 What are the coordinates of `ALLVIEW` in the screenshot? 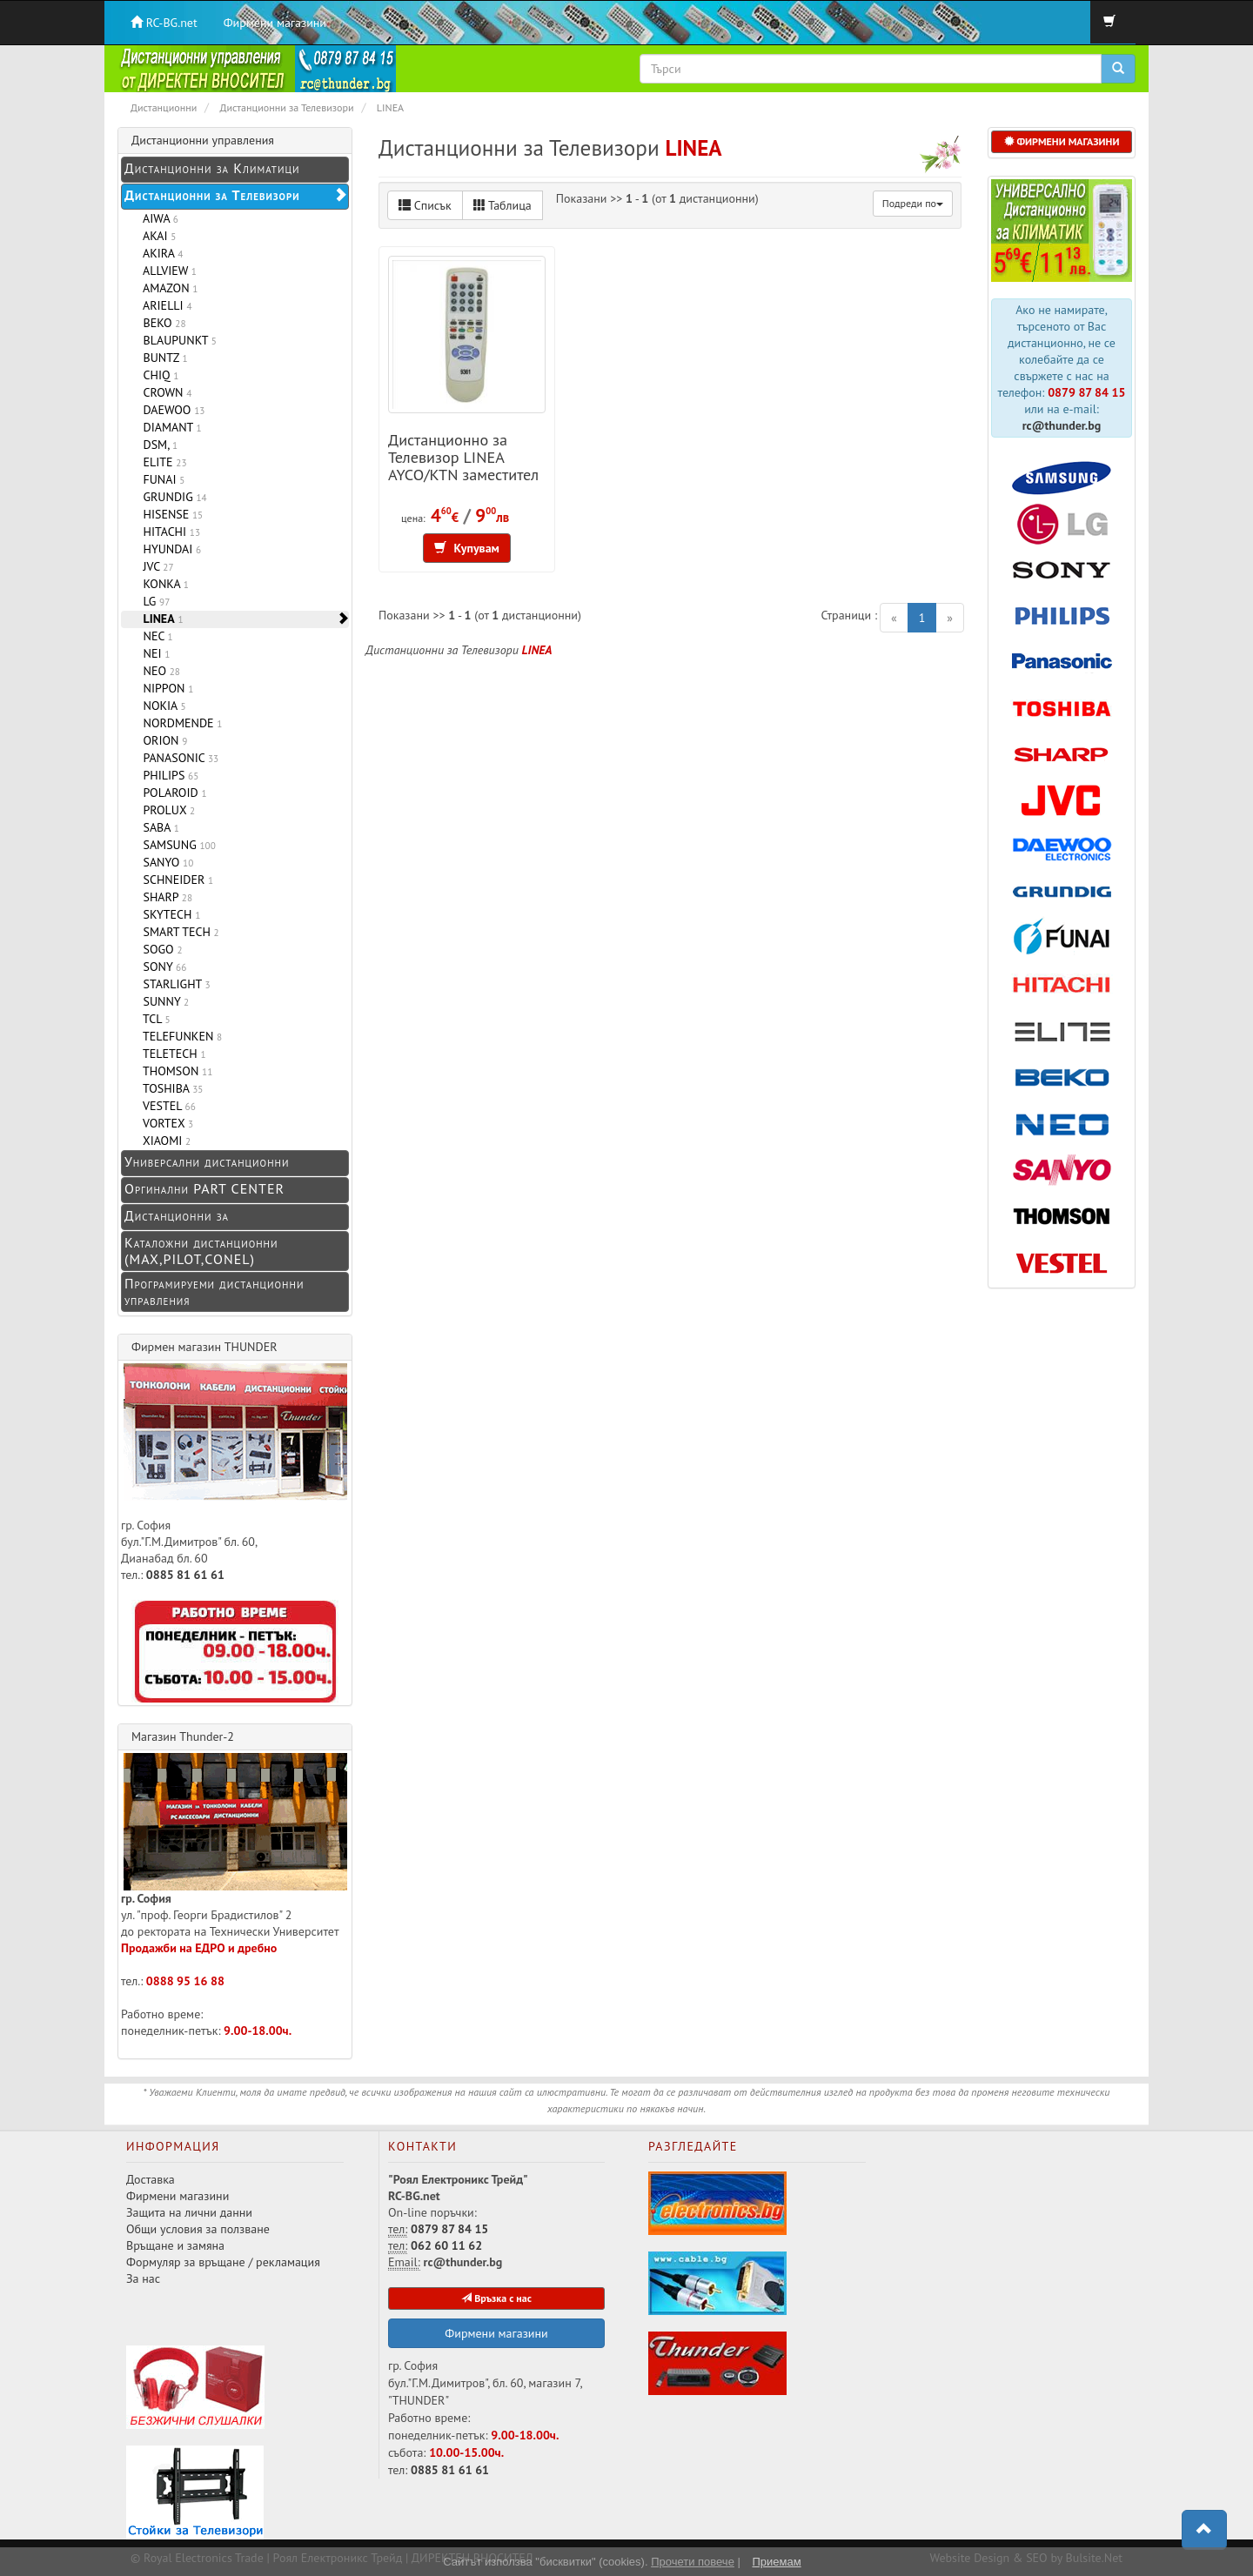 It's located at (167, 270).